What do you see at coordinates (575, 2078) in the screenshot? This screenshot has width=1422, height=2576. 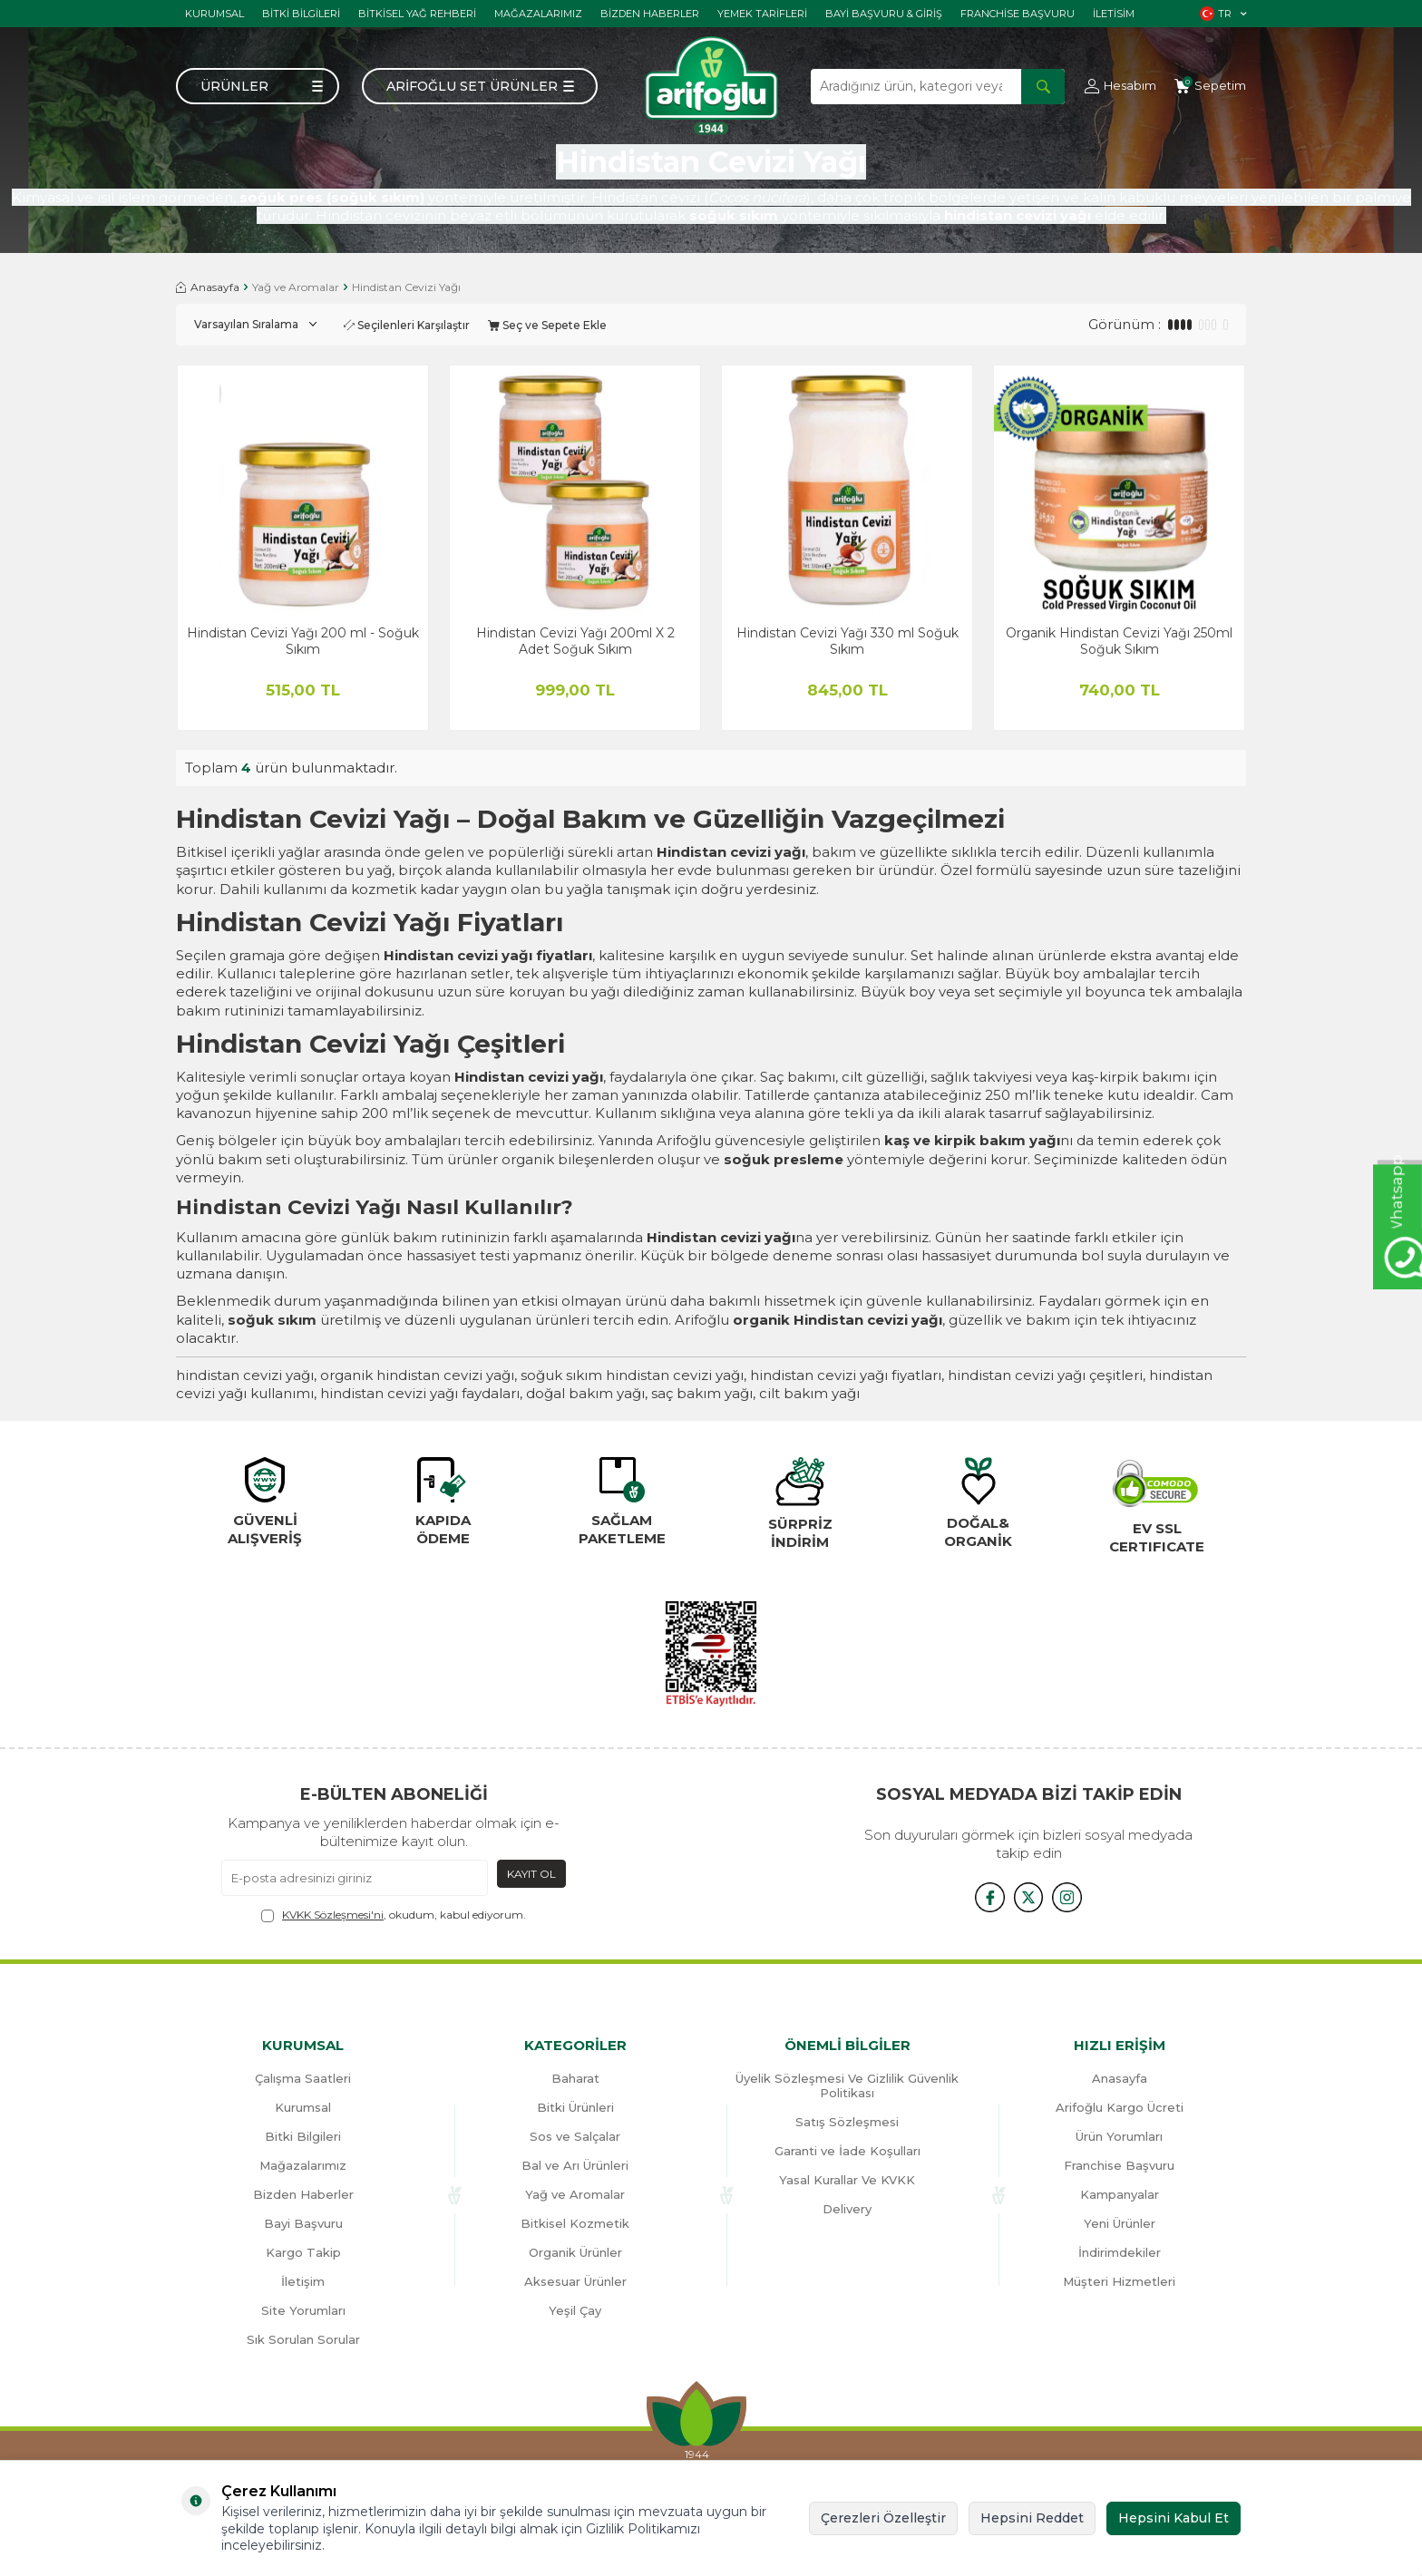 I see `Baharat` at bounding box center [575, 2078].